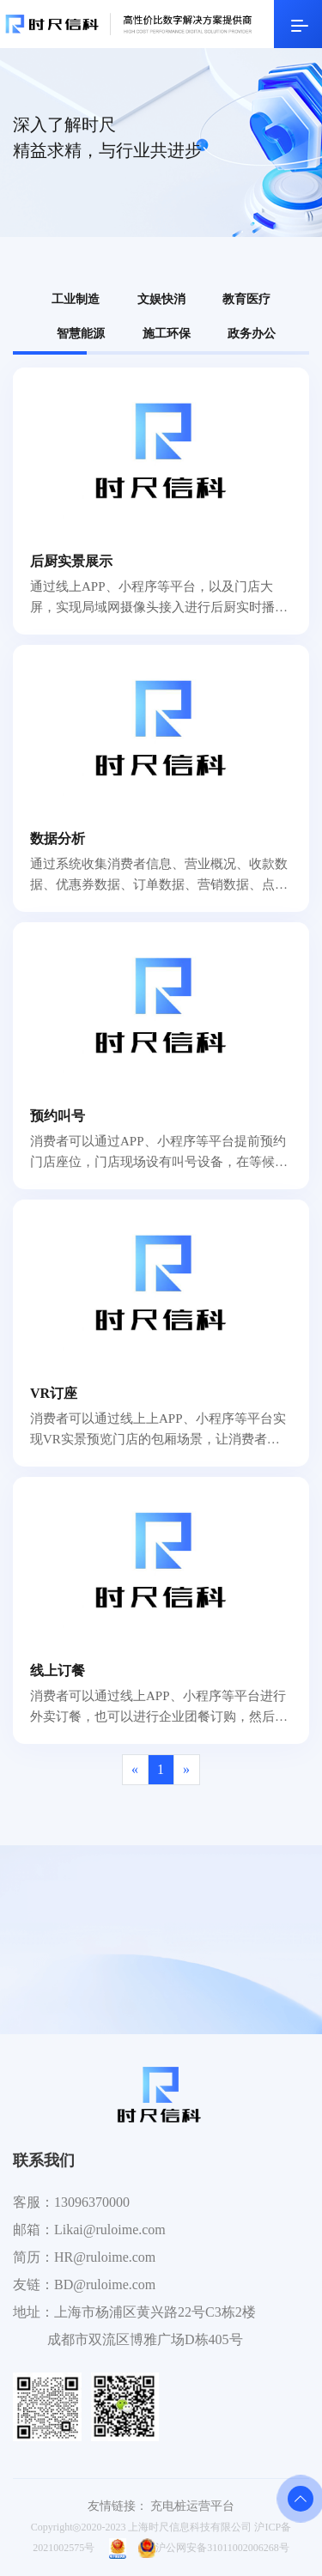 Image resolution: width=322 pixels, height=2576 pixels. I want to click on 成都市双流区博雅广场D栋405号, so click(145, 2339).